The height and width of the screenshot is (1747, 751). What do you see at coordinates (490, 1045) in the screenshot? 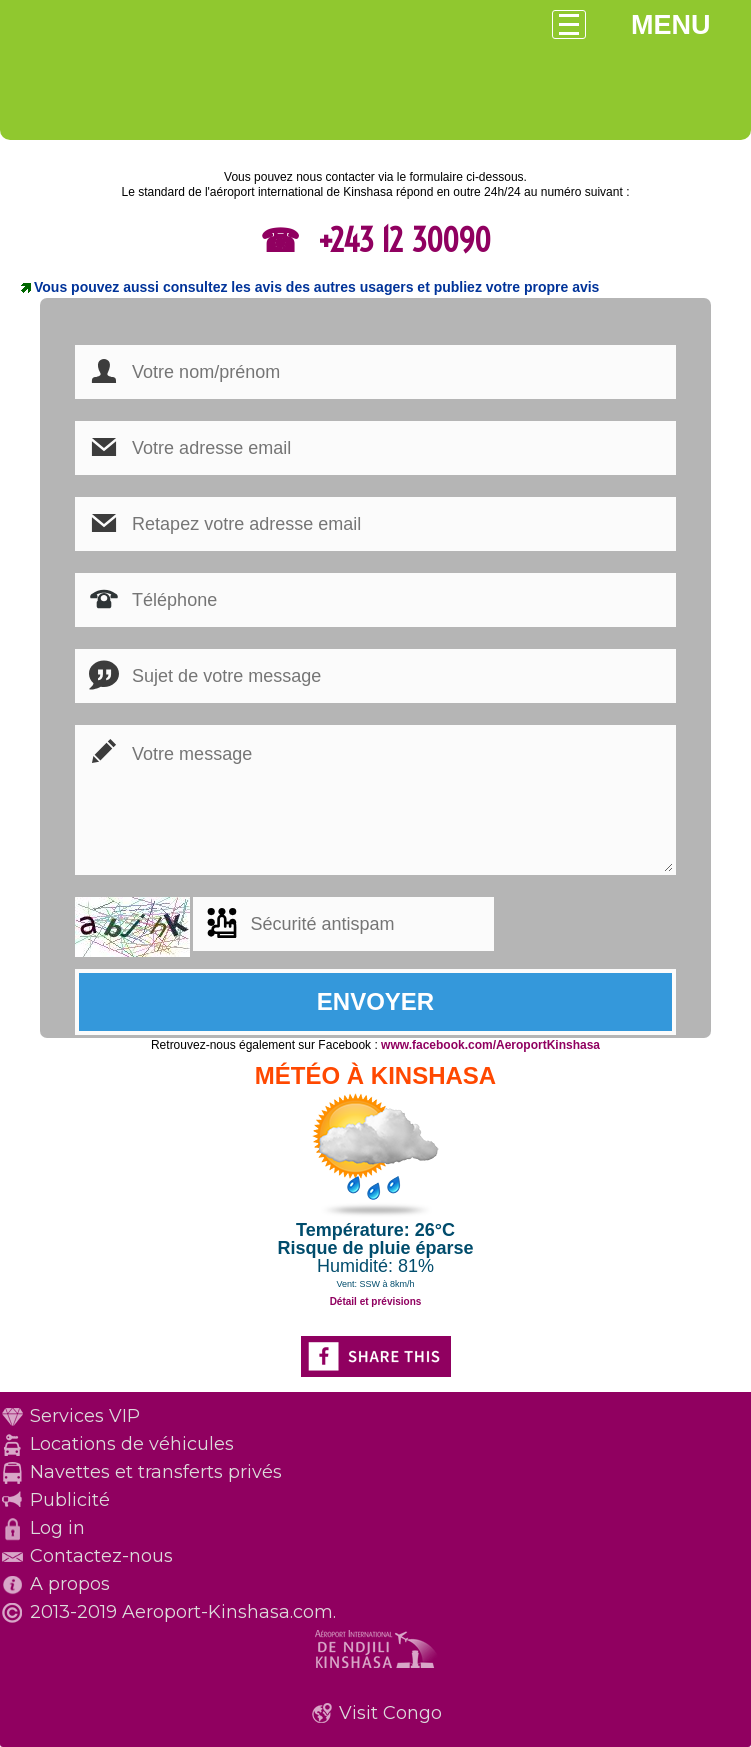
I see `www.facebook.com/AeroportKinshasa` at bounding box center [490, 1045].